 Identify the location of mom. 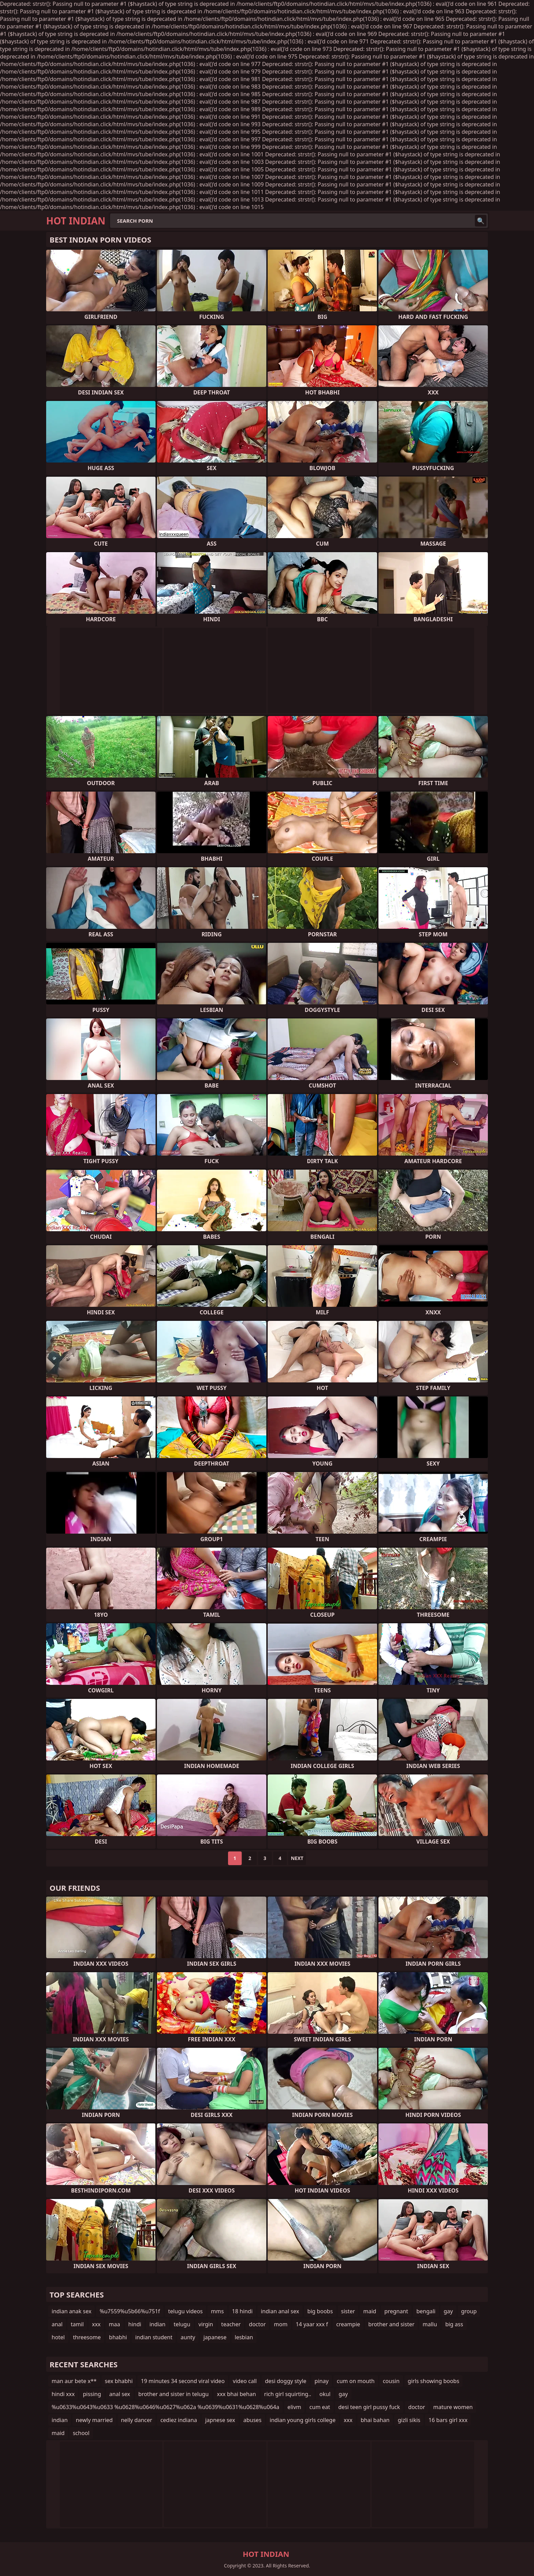
(281, 2324).